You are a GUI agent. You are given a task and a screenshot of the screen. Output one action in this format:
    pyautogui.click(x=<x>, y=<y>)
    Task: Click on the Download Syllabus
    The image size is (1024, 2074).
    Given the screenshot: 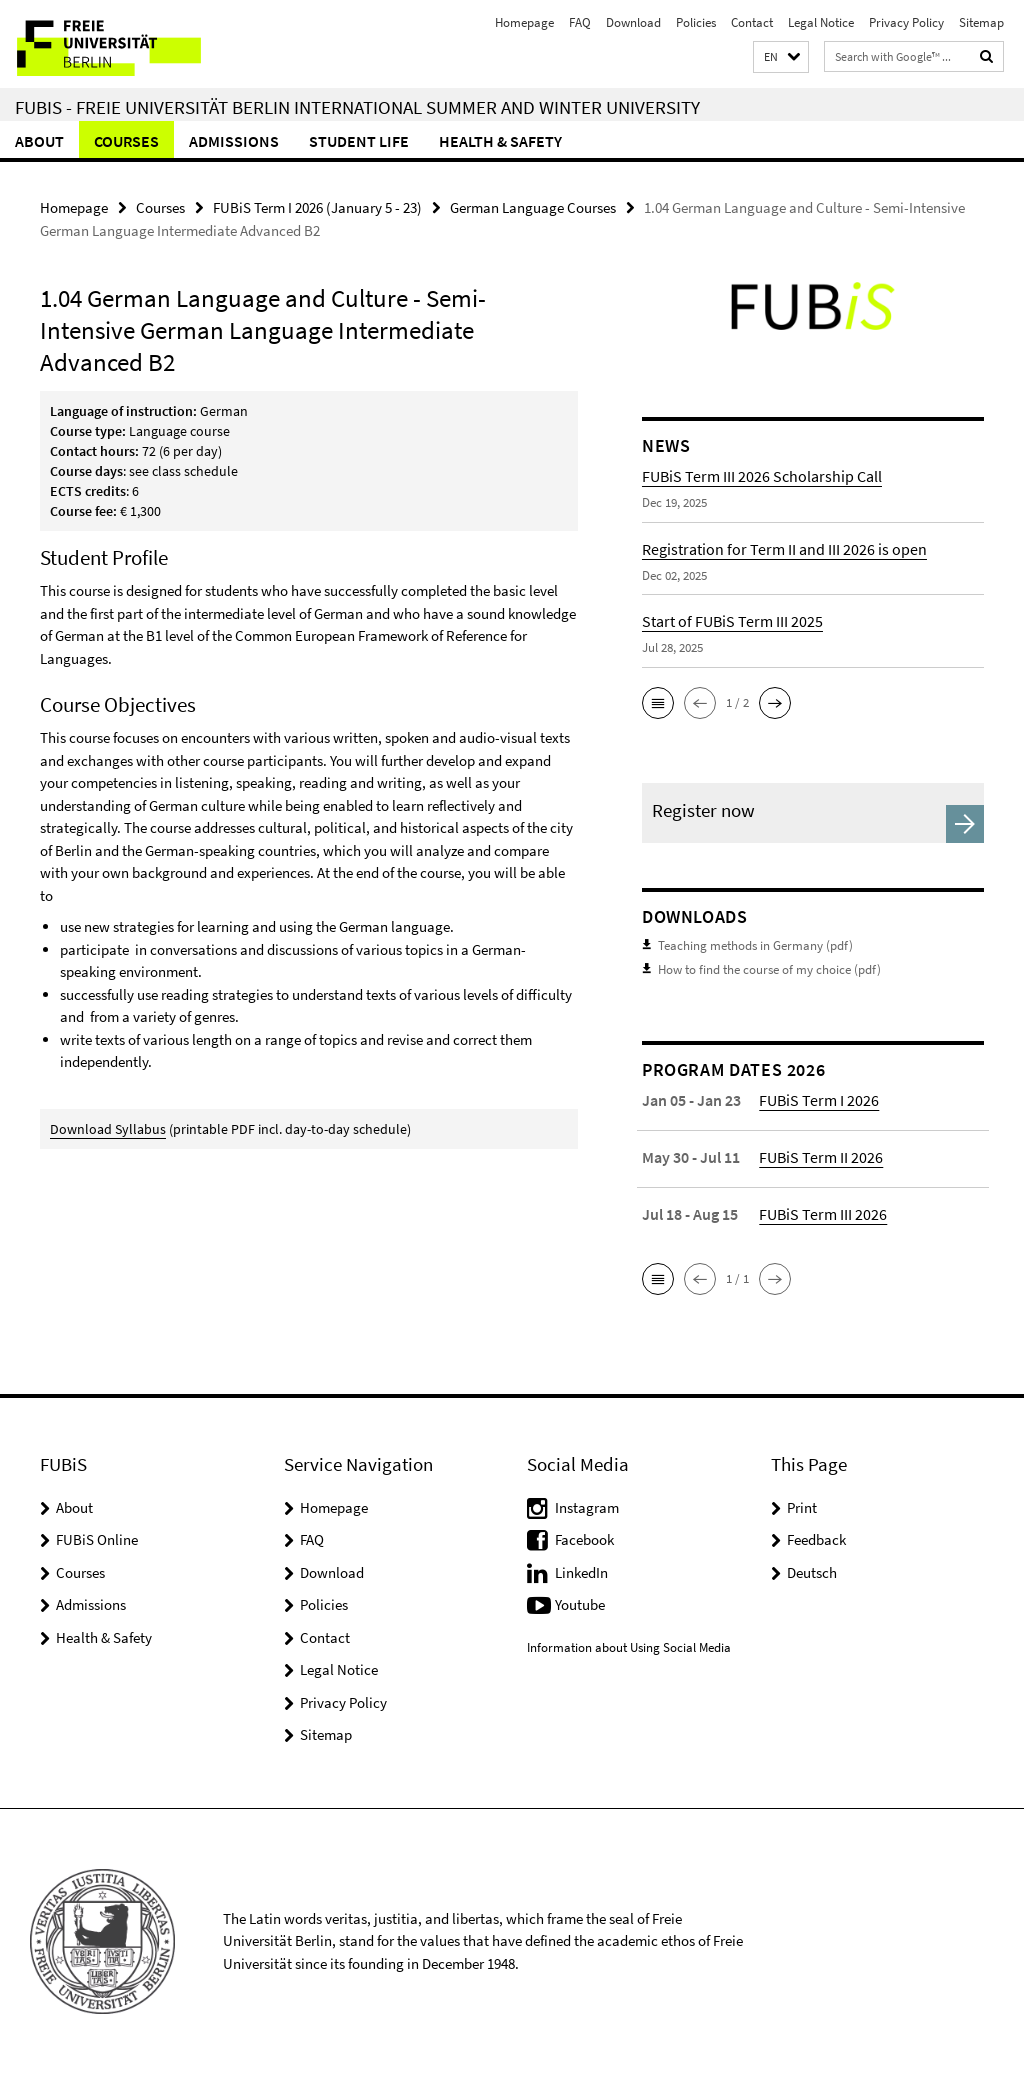 What is the action you would take?
    pyautogui.click(x=108, y=1129)
    